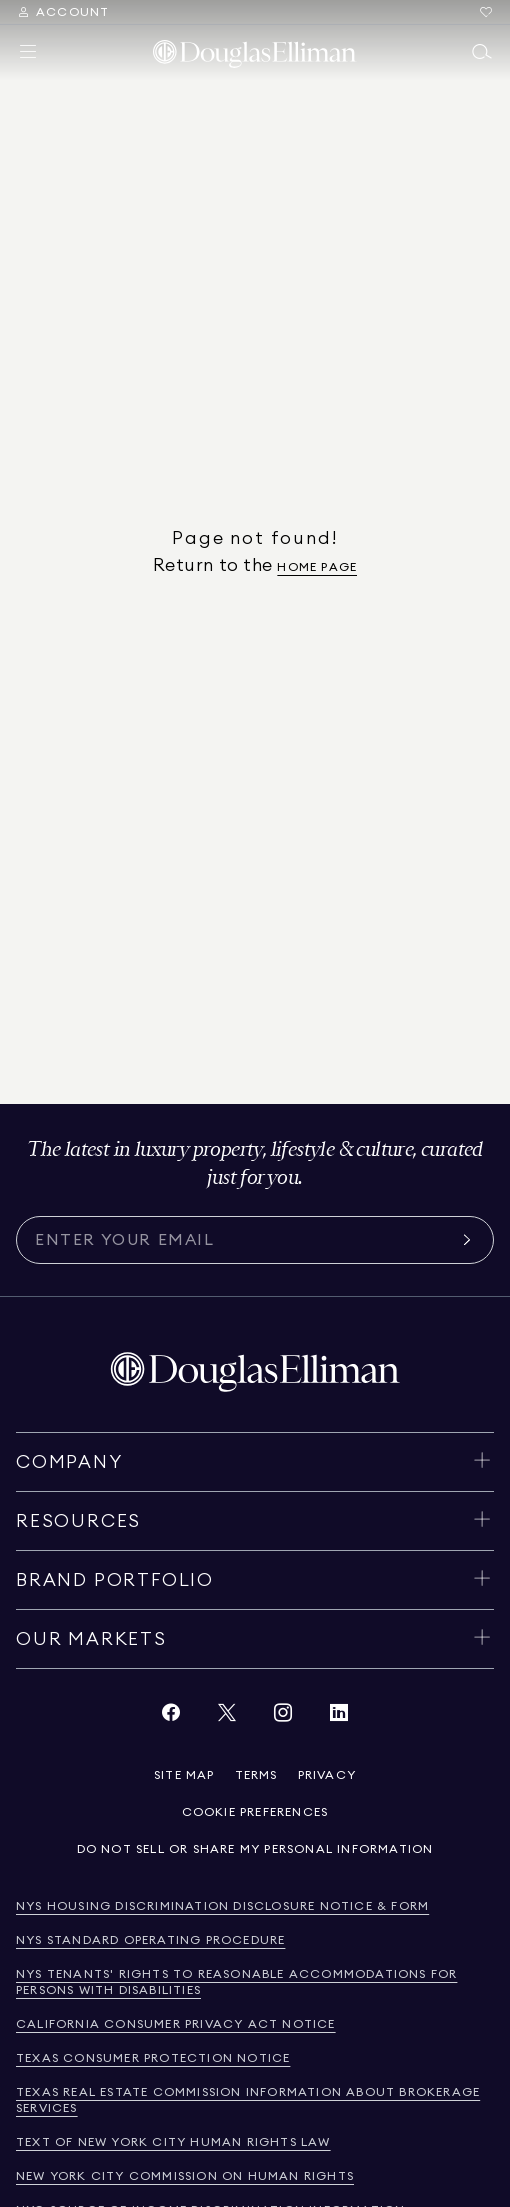 This screenshot has height=2207, width=510. What do you see at coordinates (255, 1639) in the screenshot?
I see `[Toggle our markets]` at bounding box center [255, 1639].